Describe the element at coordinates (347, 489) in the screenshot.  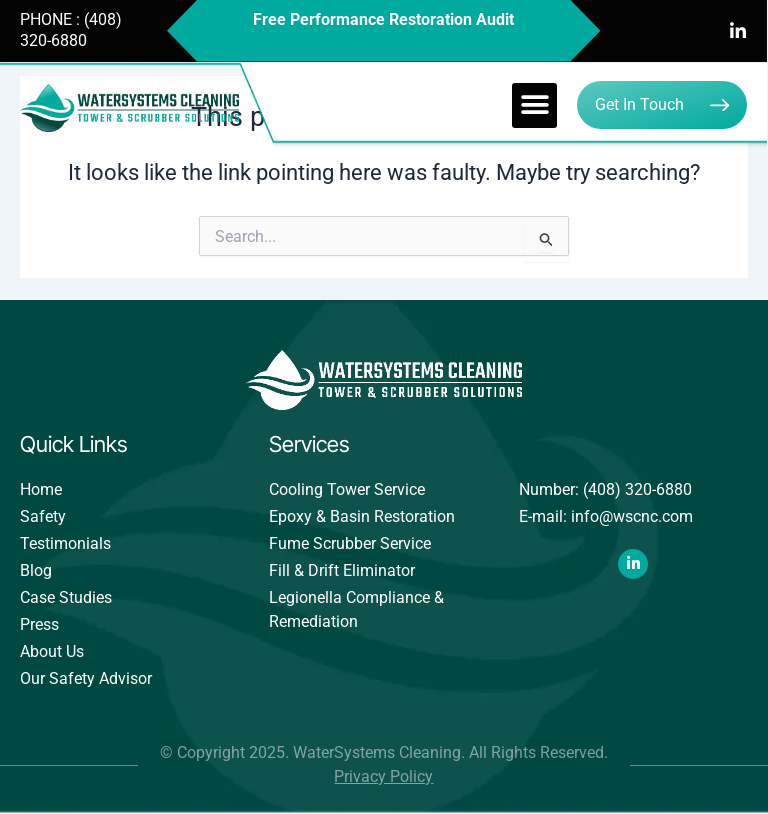
I see `Cooling Tower Service` at that location.